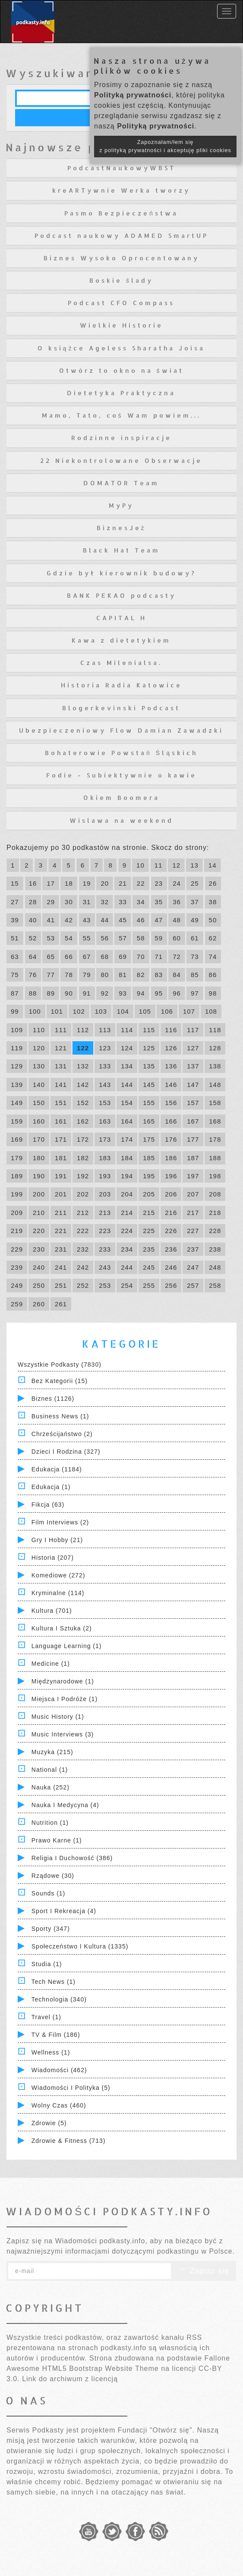 Image resolution: width=243 pixels, height=2576 pixels. Describe the element at coordinates (61, 1066) in the screenshot. I see `131` at that location.